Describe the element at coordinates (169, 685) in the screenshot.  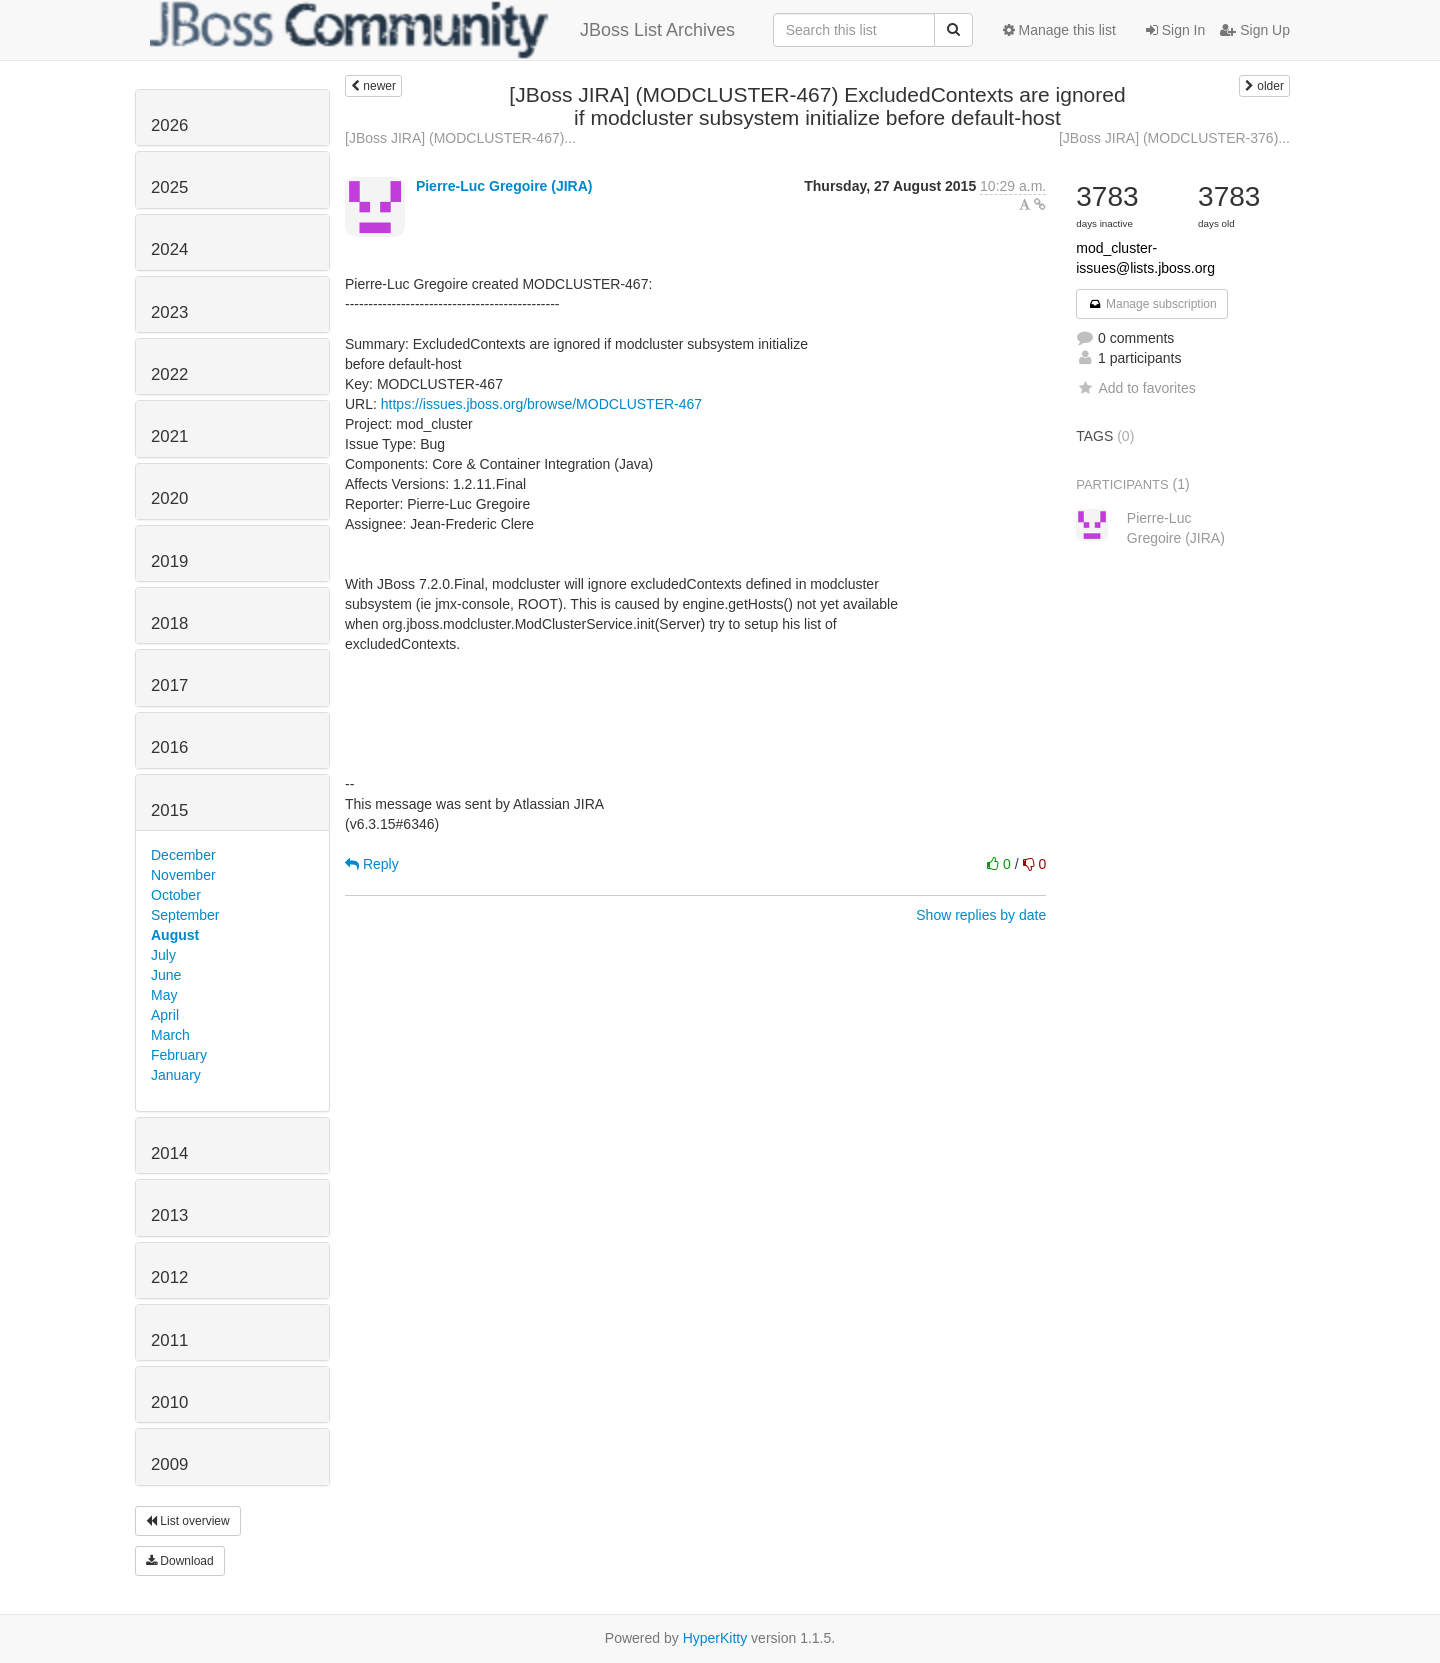
I see `2017` at that location.